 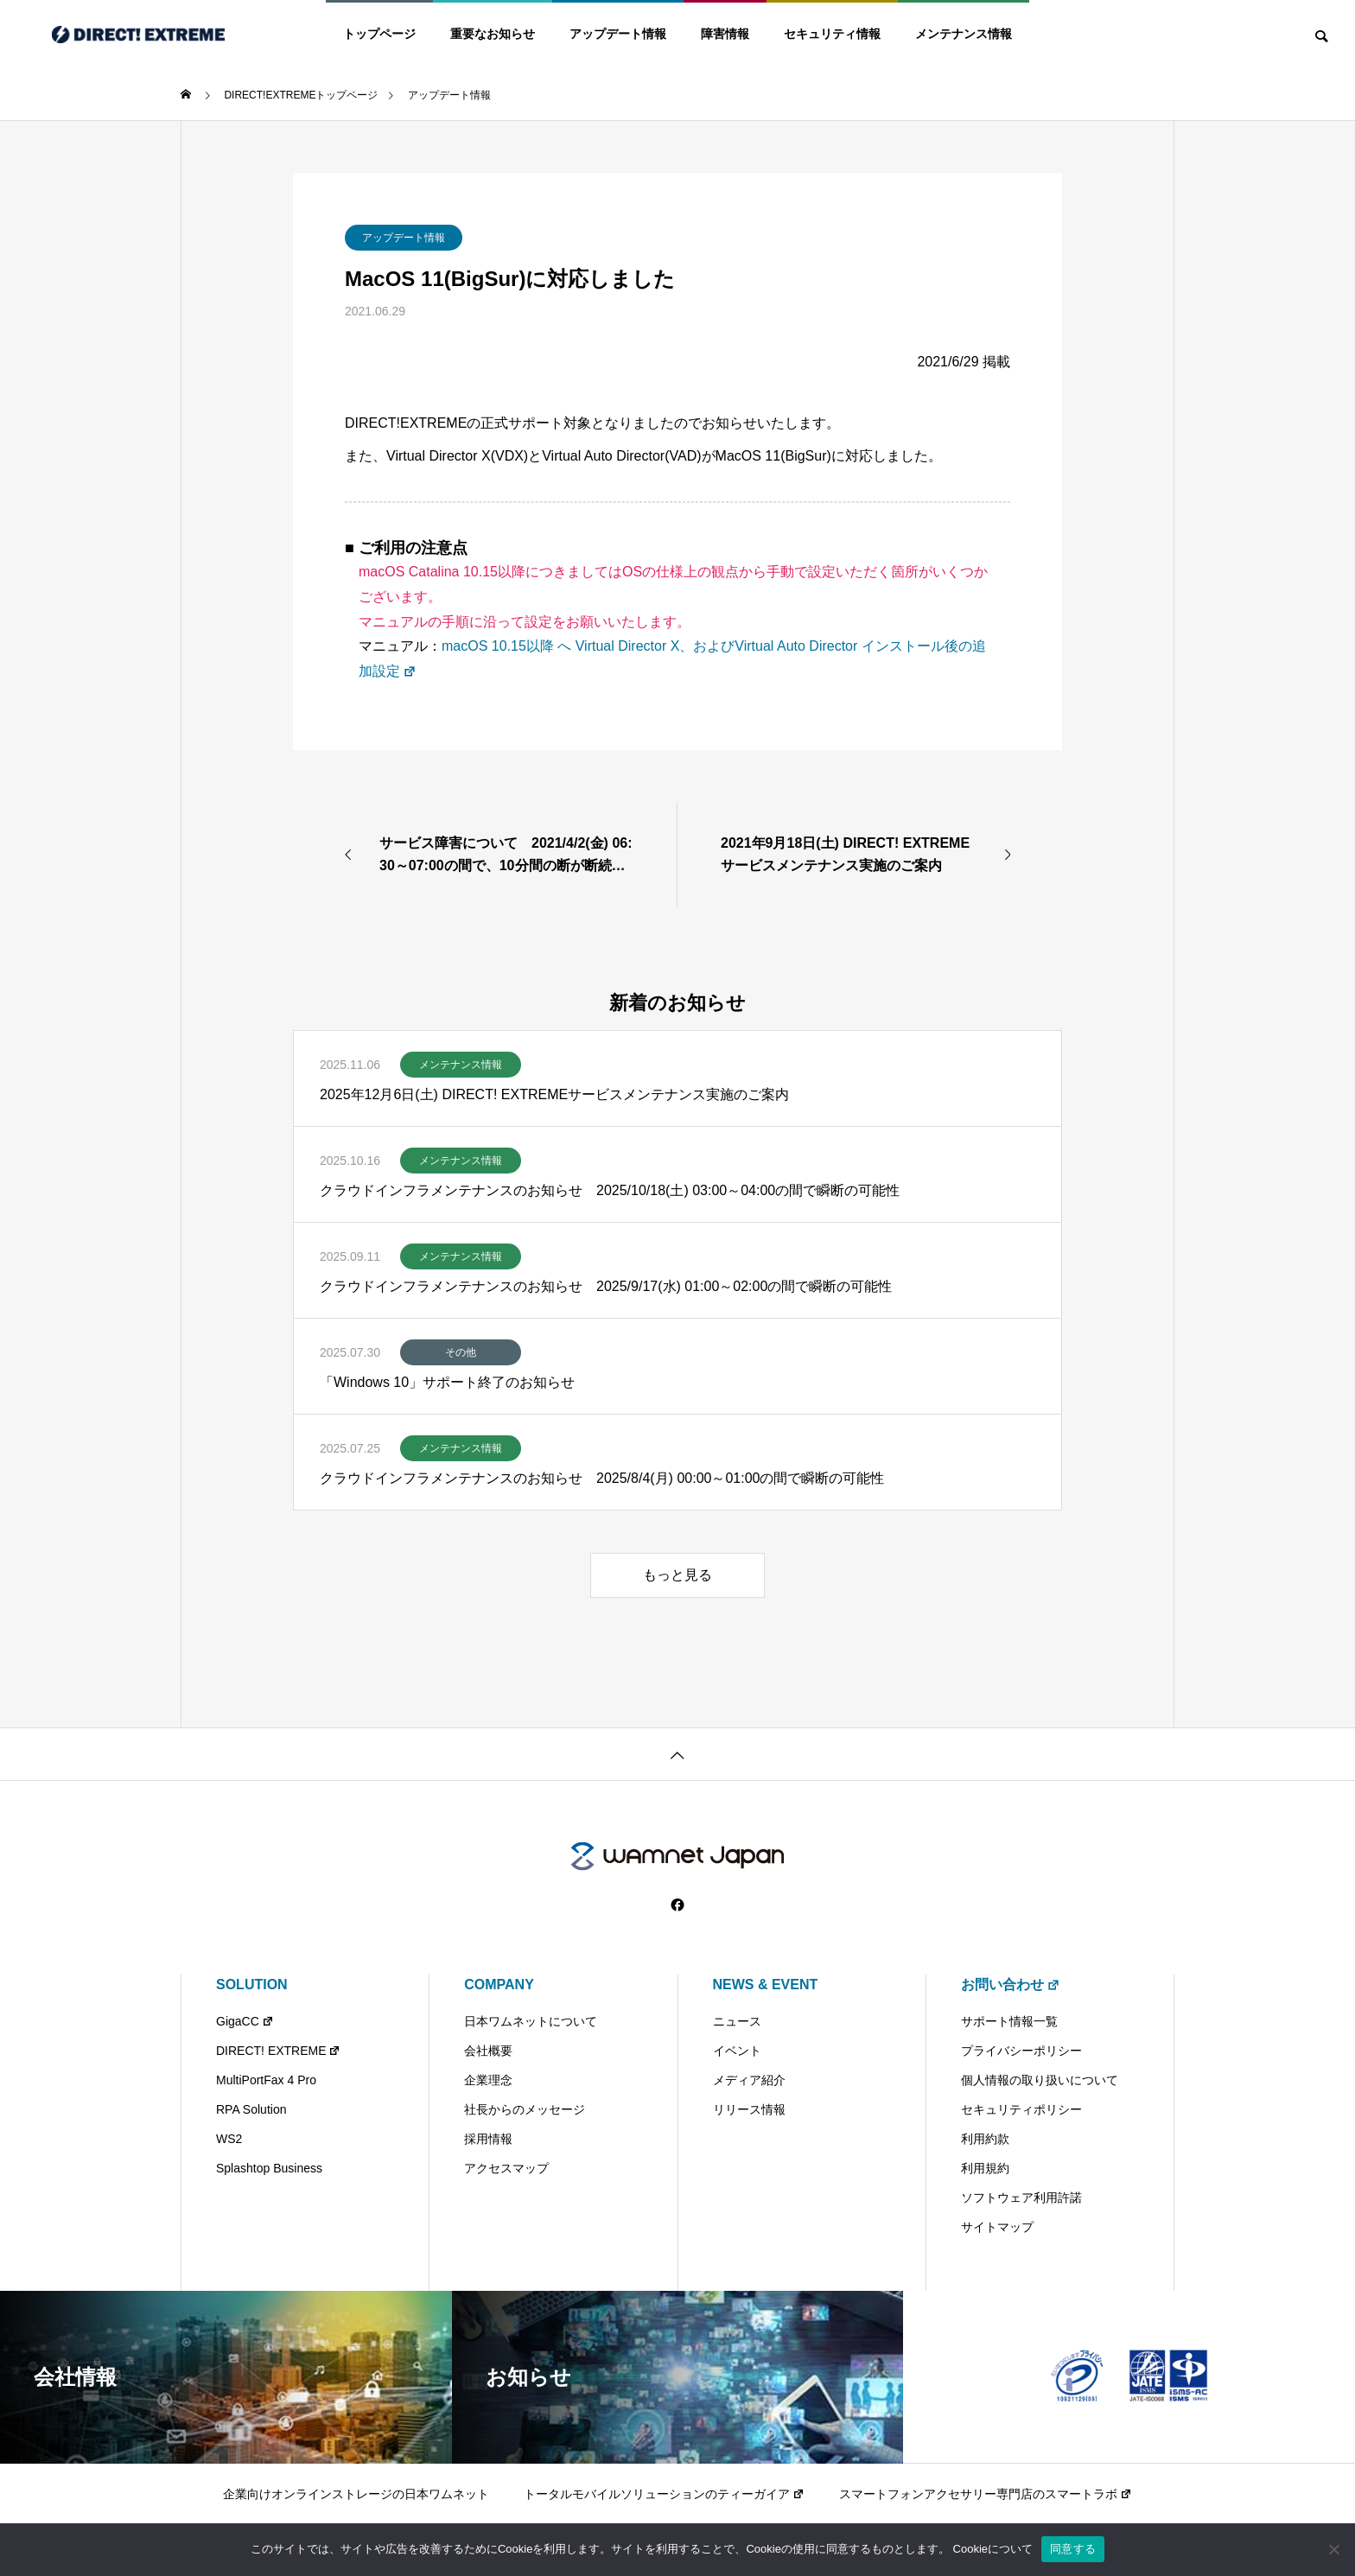 I want to click on 企業向けオンラインストレージの日本ワムネット, so click(x=356, y=2494).